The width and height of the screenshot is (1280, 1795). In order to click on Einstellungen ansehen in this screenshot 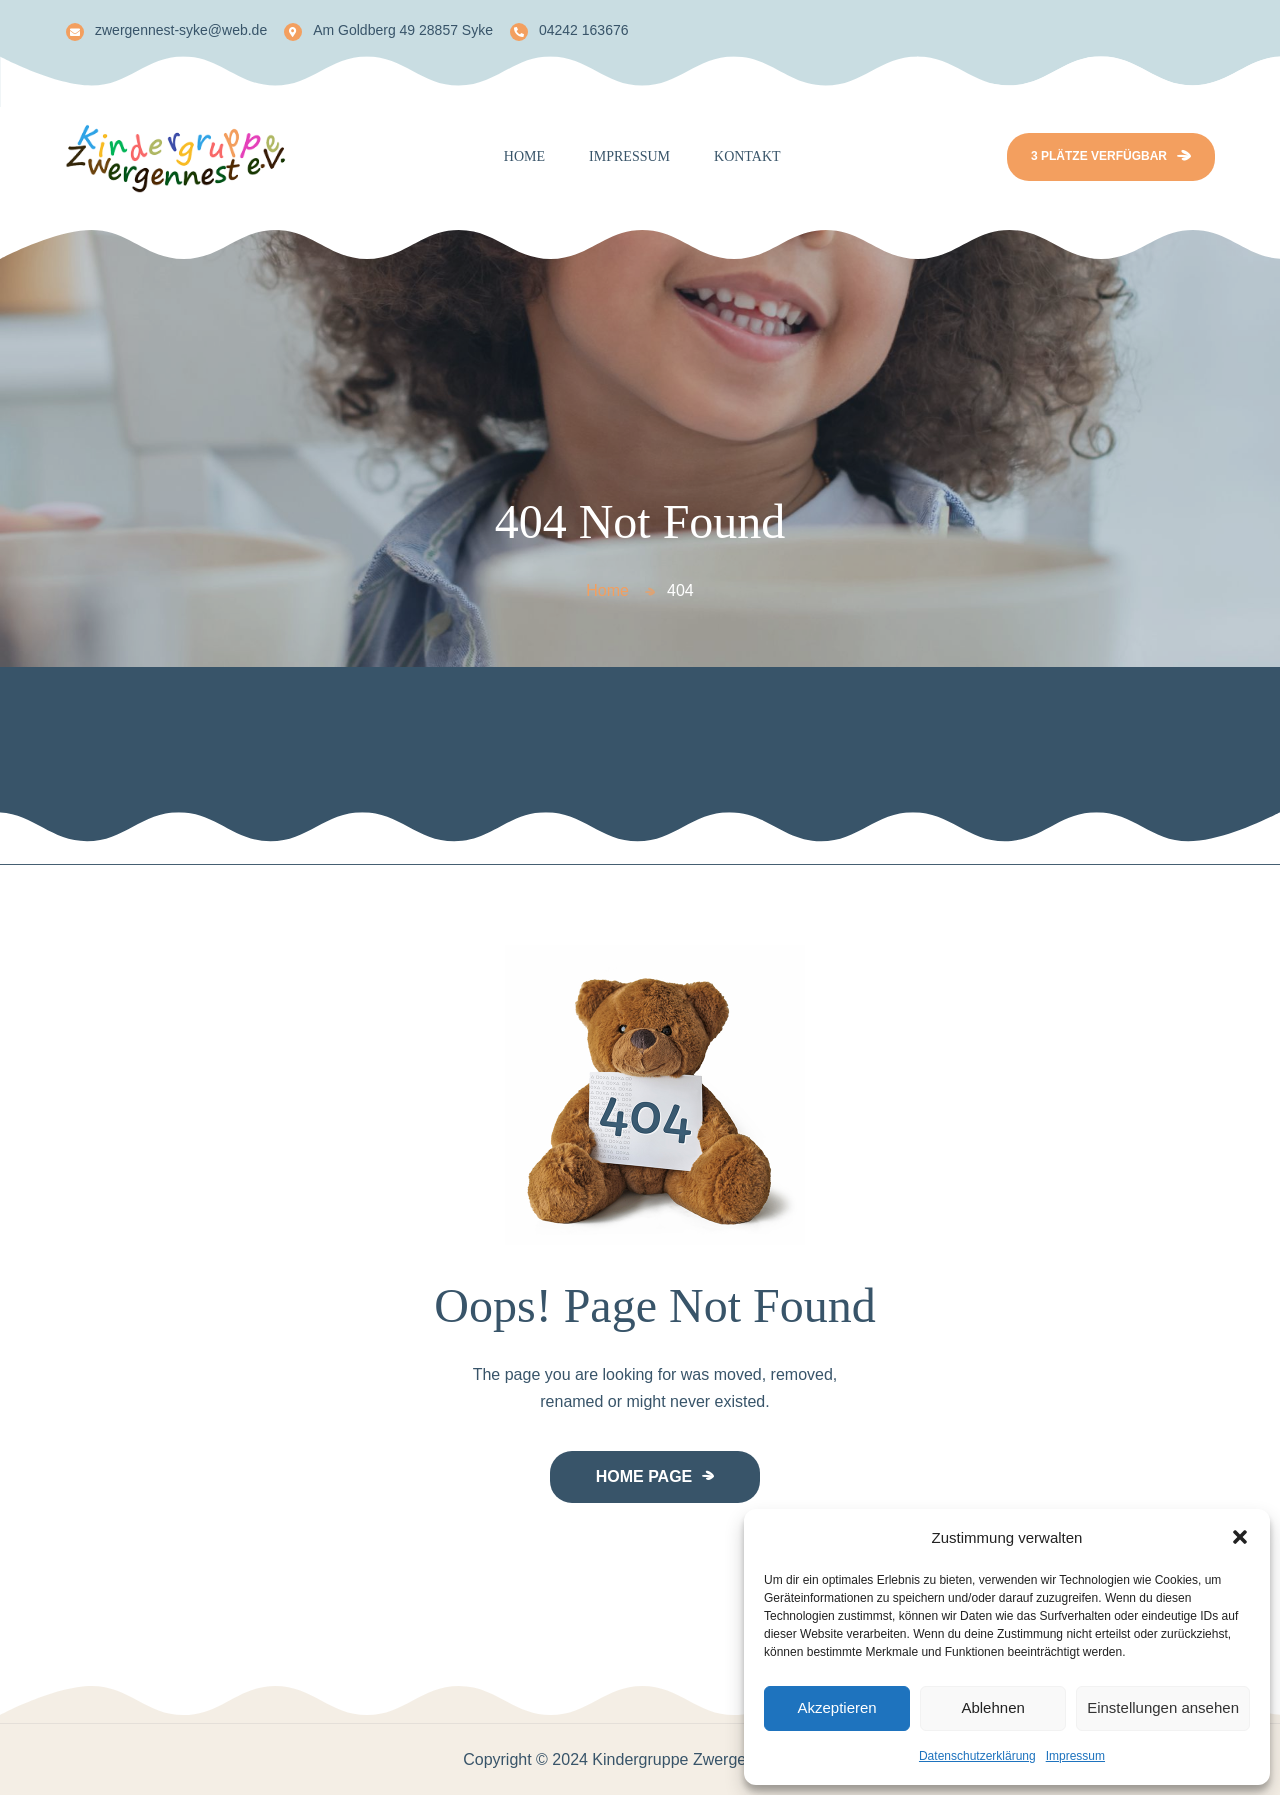, I will do `click(1163, 1707)`.